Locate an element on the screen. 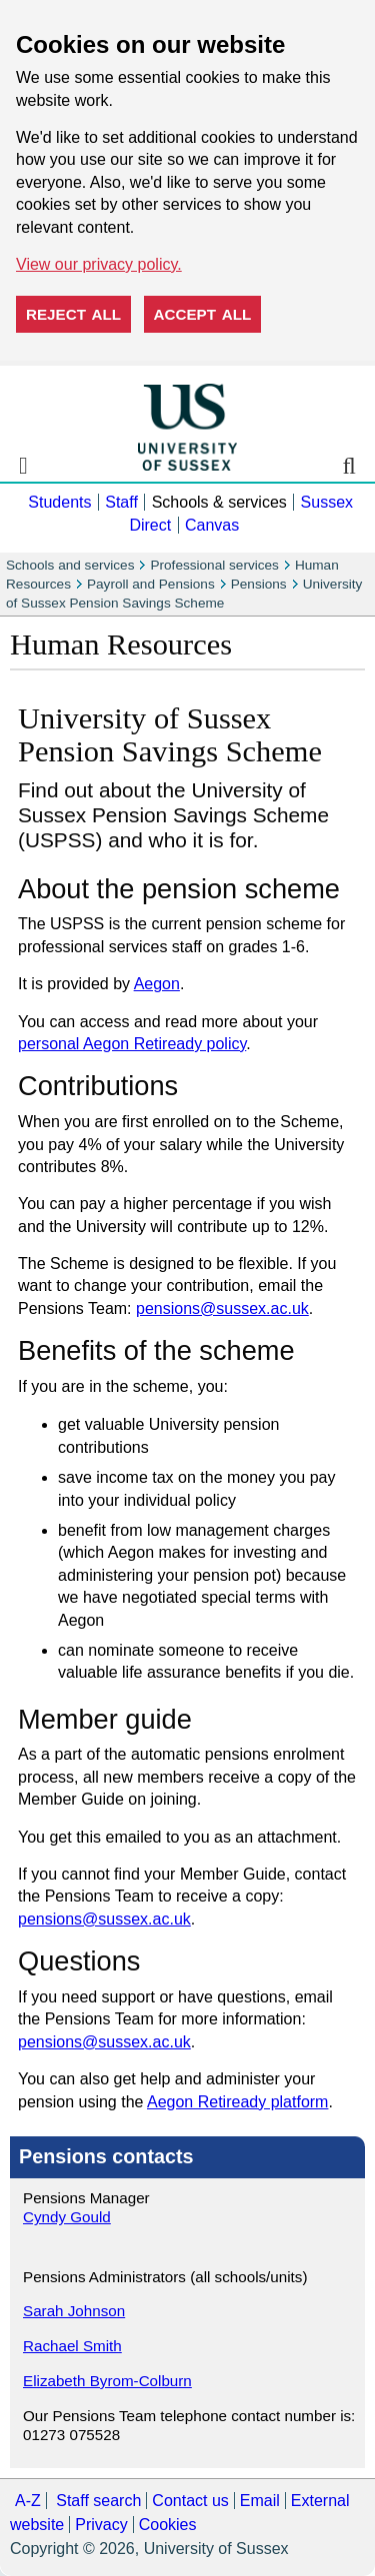 This screenshot has height=2576, width=375. Email is located at coordinates (260, 2500).